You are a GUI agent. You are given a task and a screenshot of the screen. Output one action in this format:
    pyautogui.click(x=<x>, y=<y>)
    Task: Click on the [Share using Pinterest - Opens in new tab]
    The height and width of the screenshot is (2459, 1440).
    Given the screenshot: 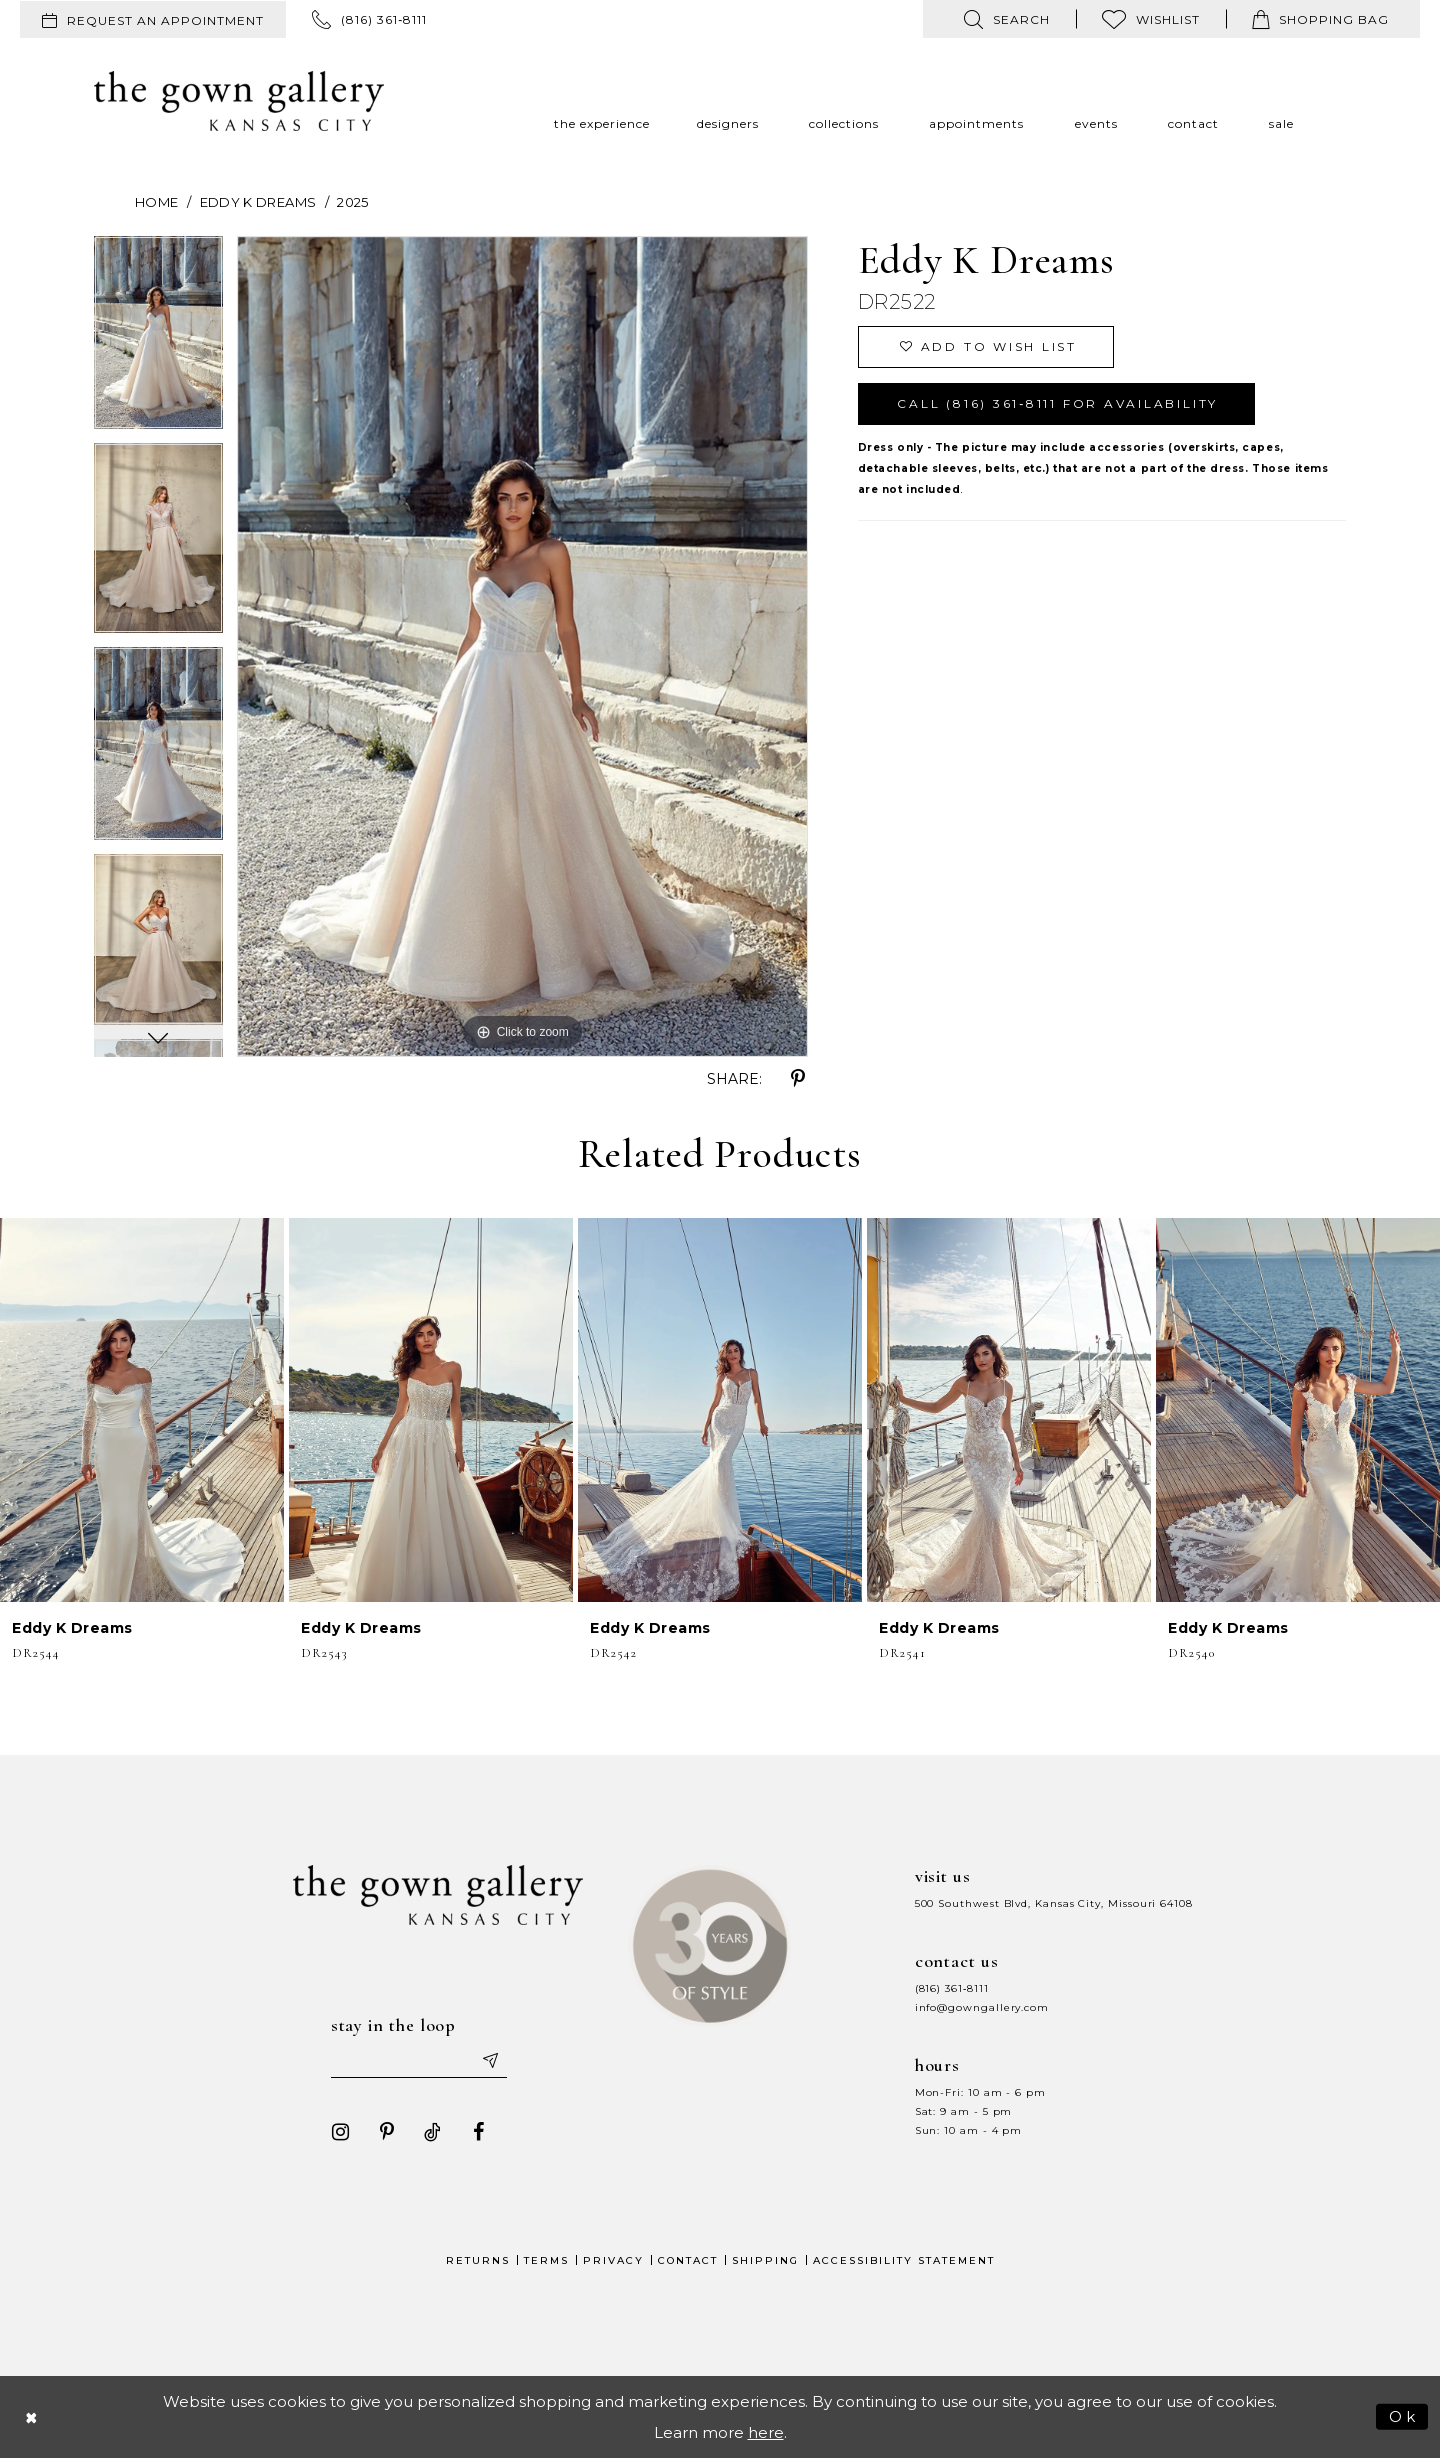 What is the action you would take?
    pyautogui.click(x=798, y=1079)
    